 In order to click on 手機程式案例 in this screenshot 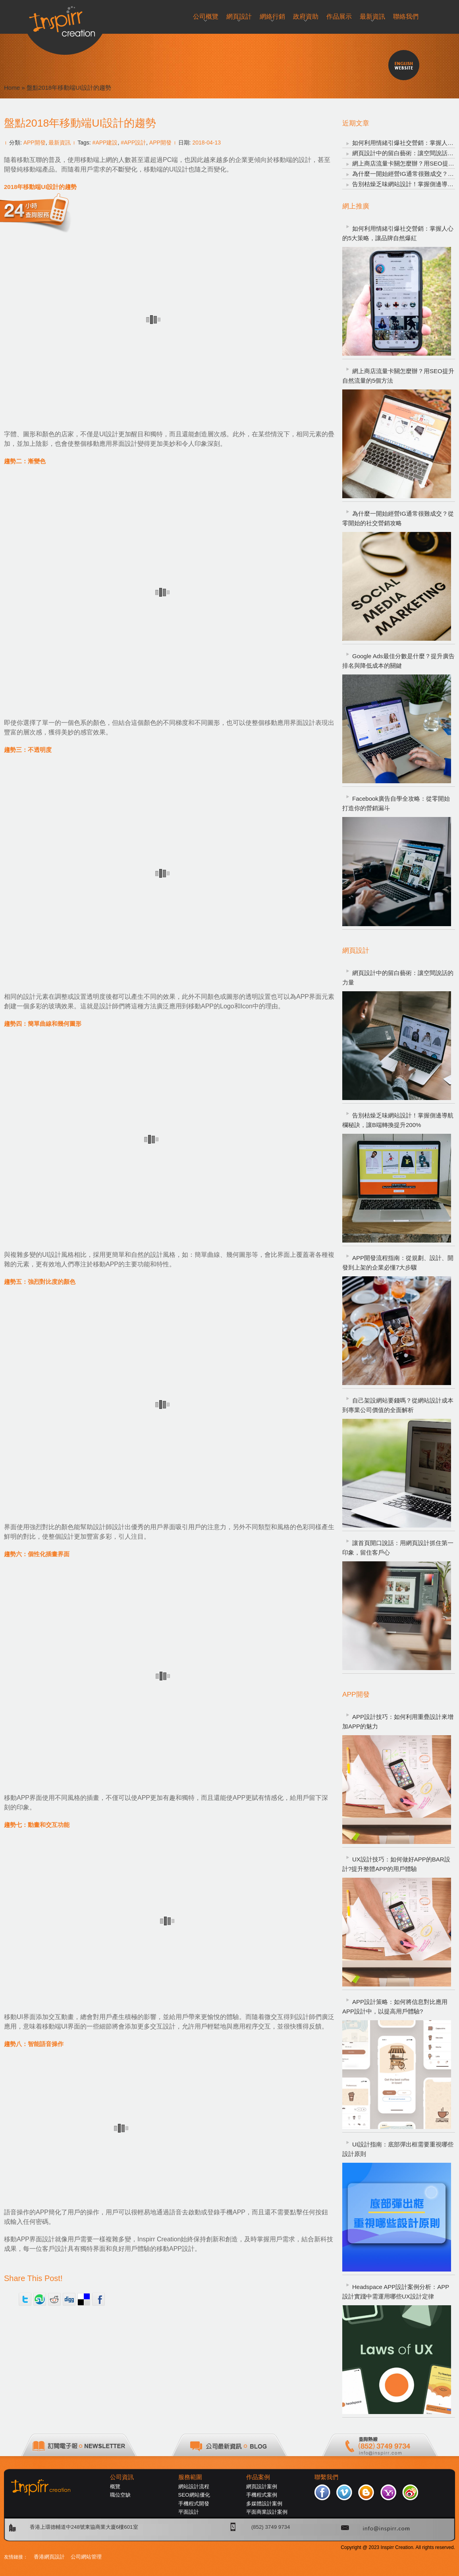, I will do `click(261, 2495)`.